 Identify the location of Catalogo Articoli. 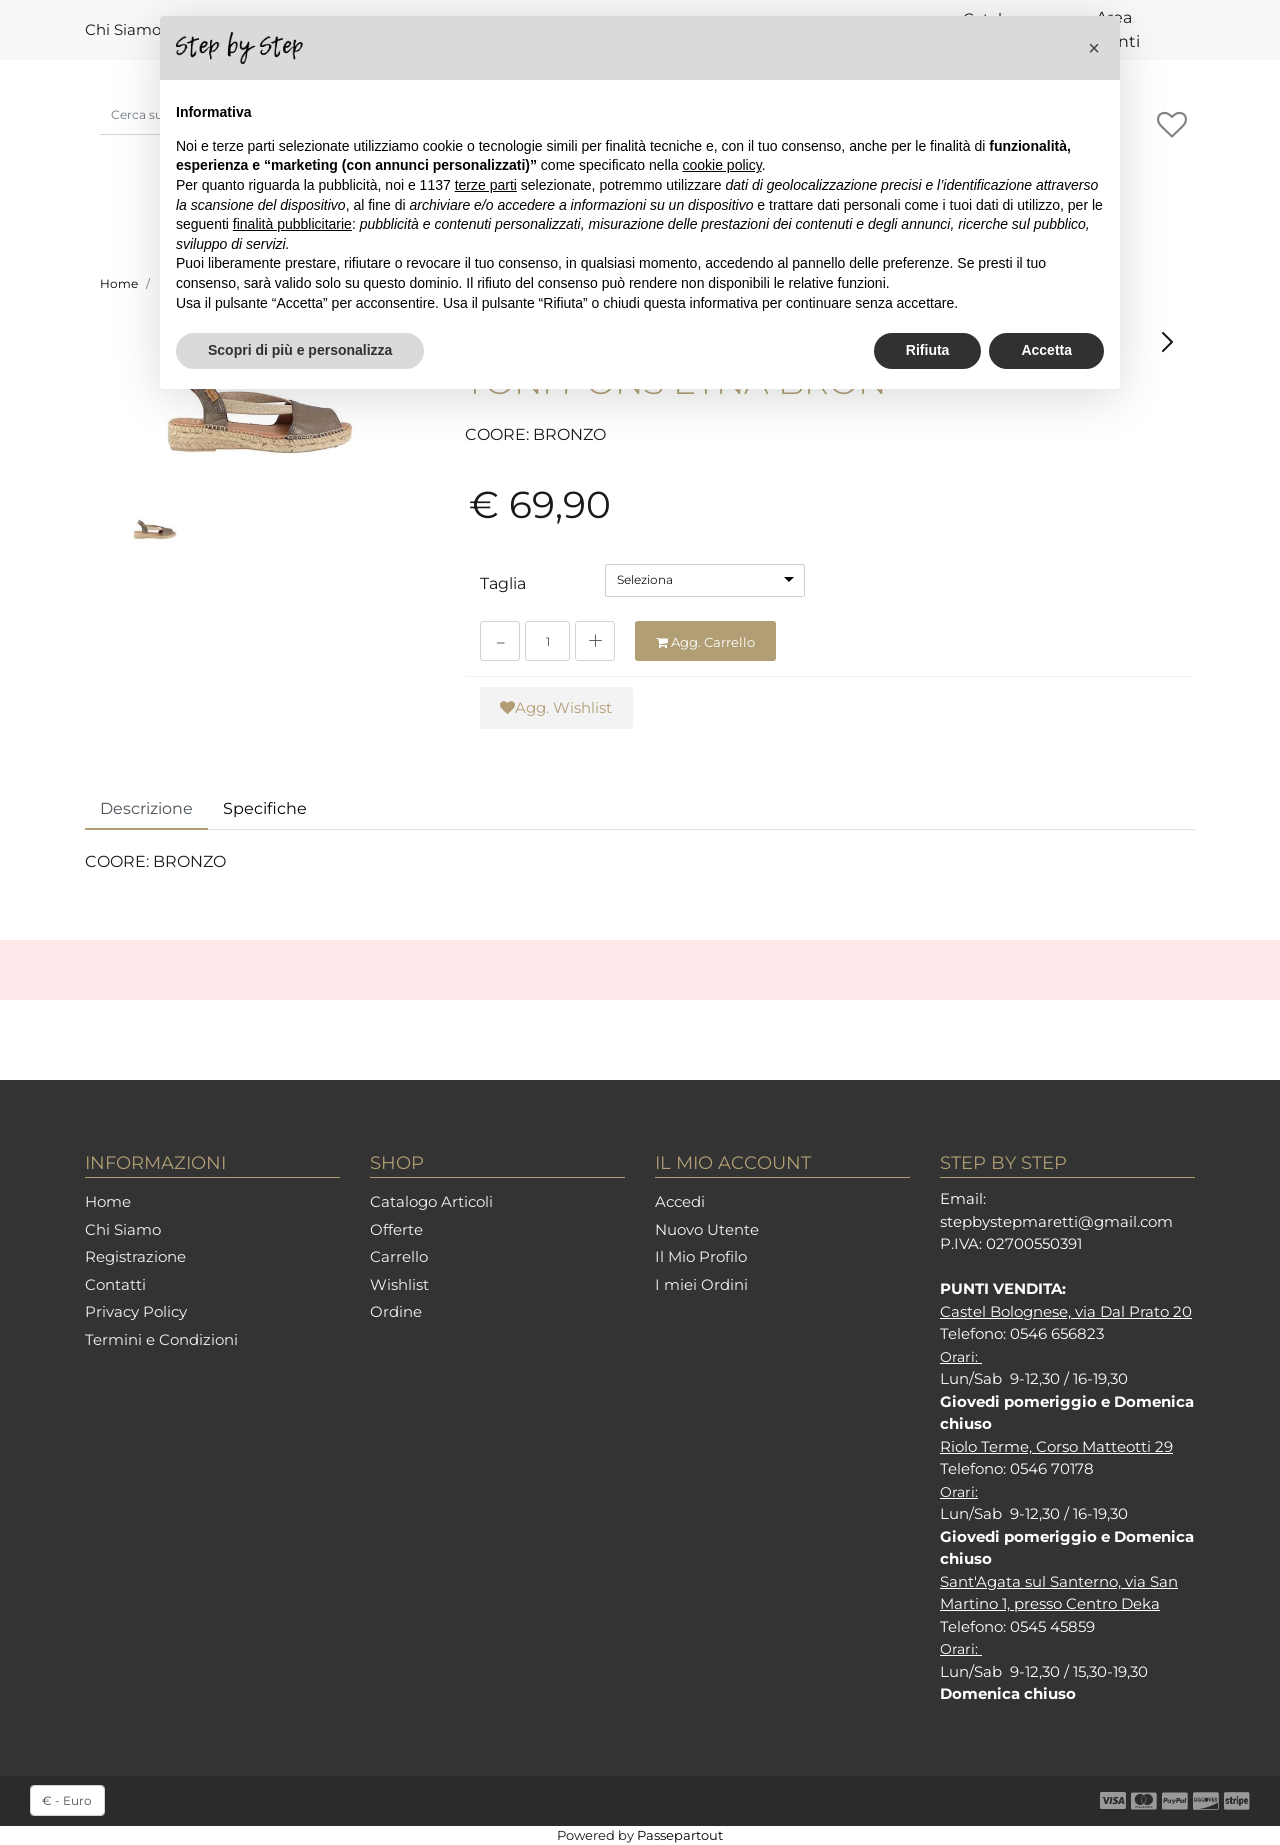
(431, 1201).